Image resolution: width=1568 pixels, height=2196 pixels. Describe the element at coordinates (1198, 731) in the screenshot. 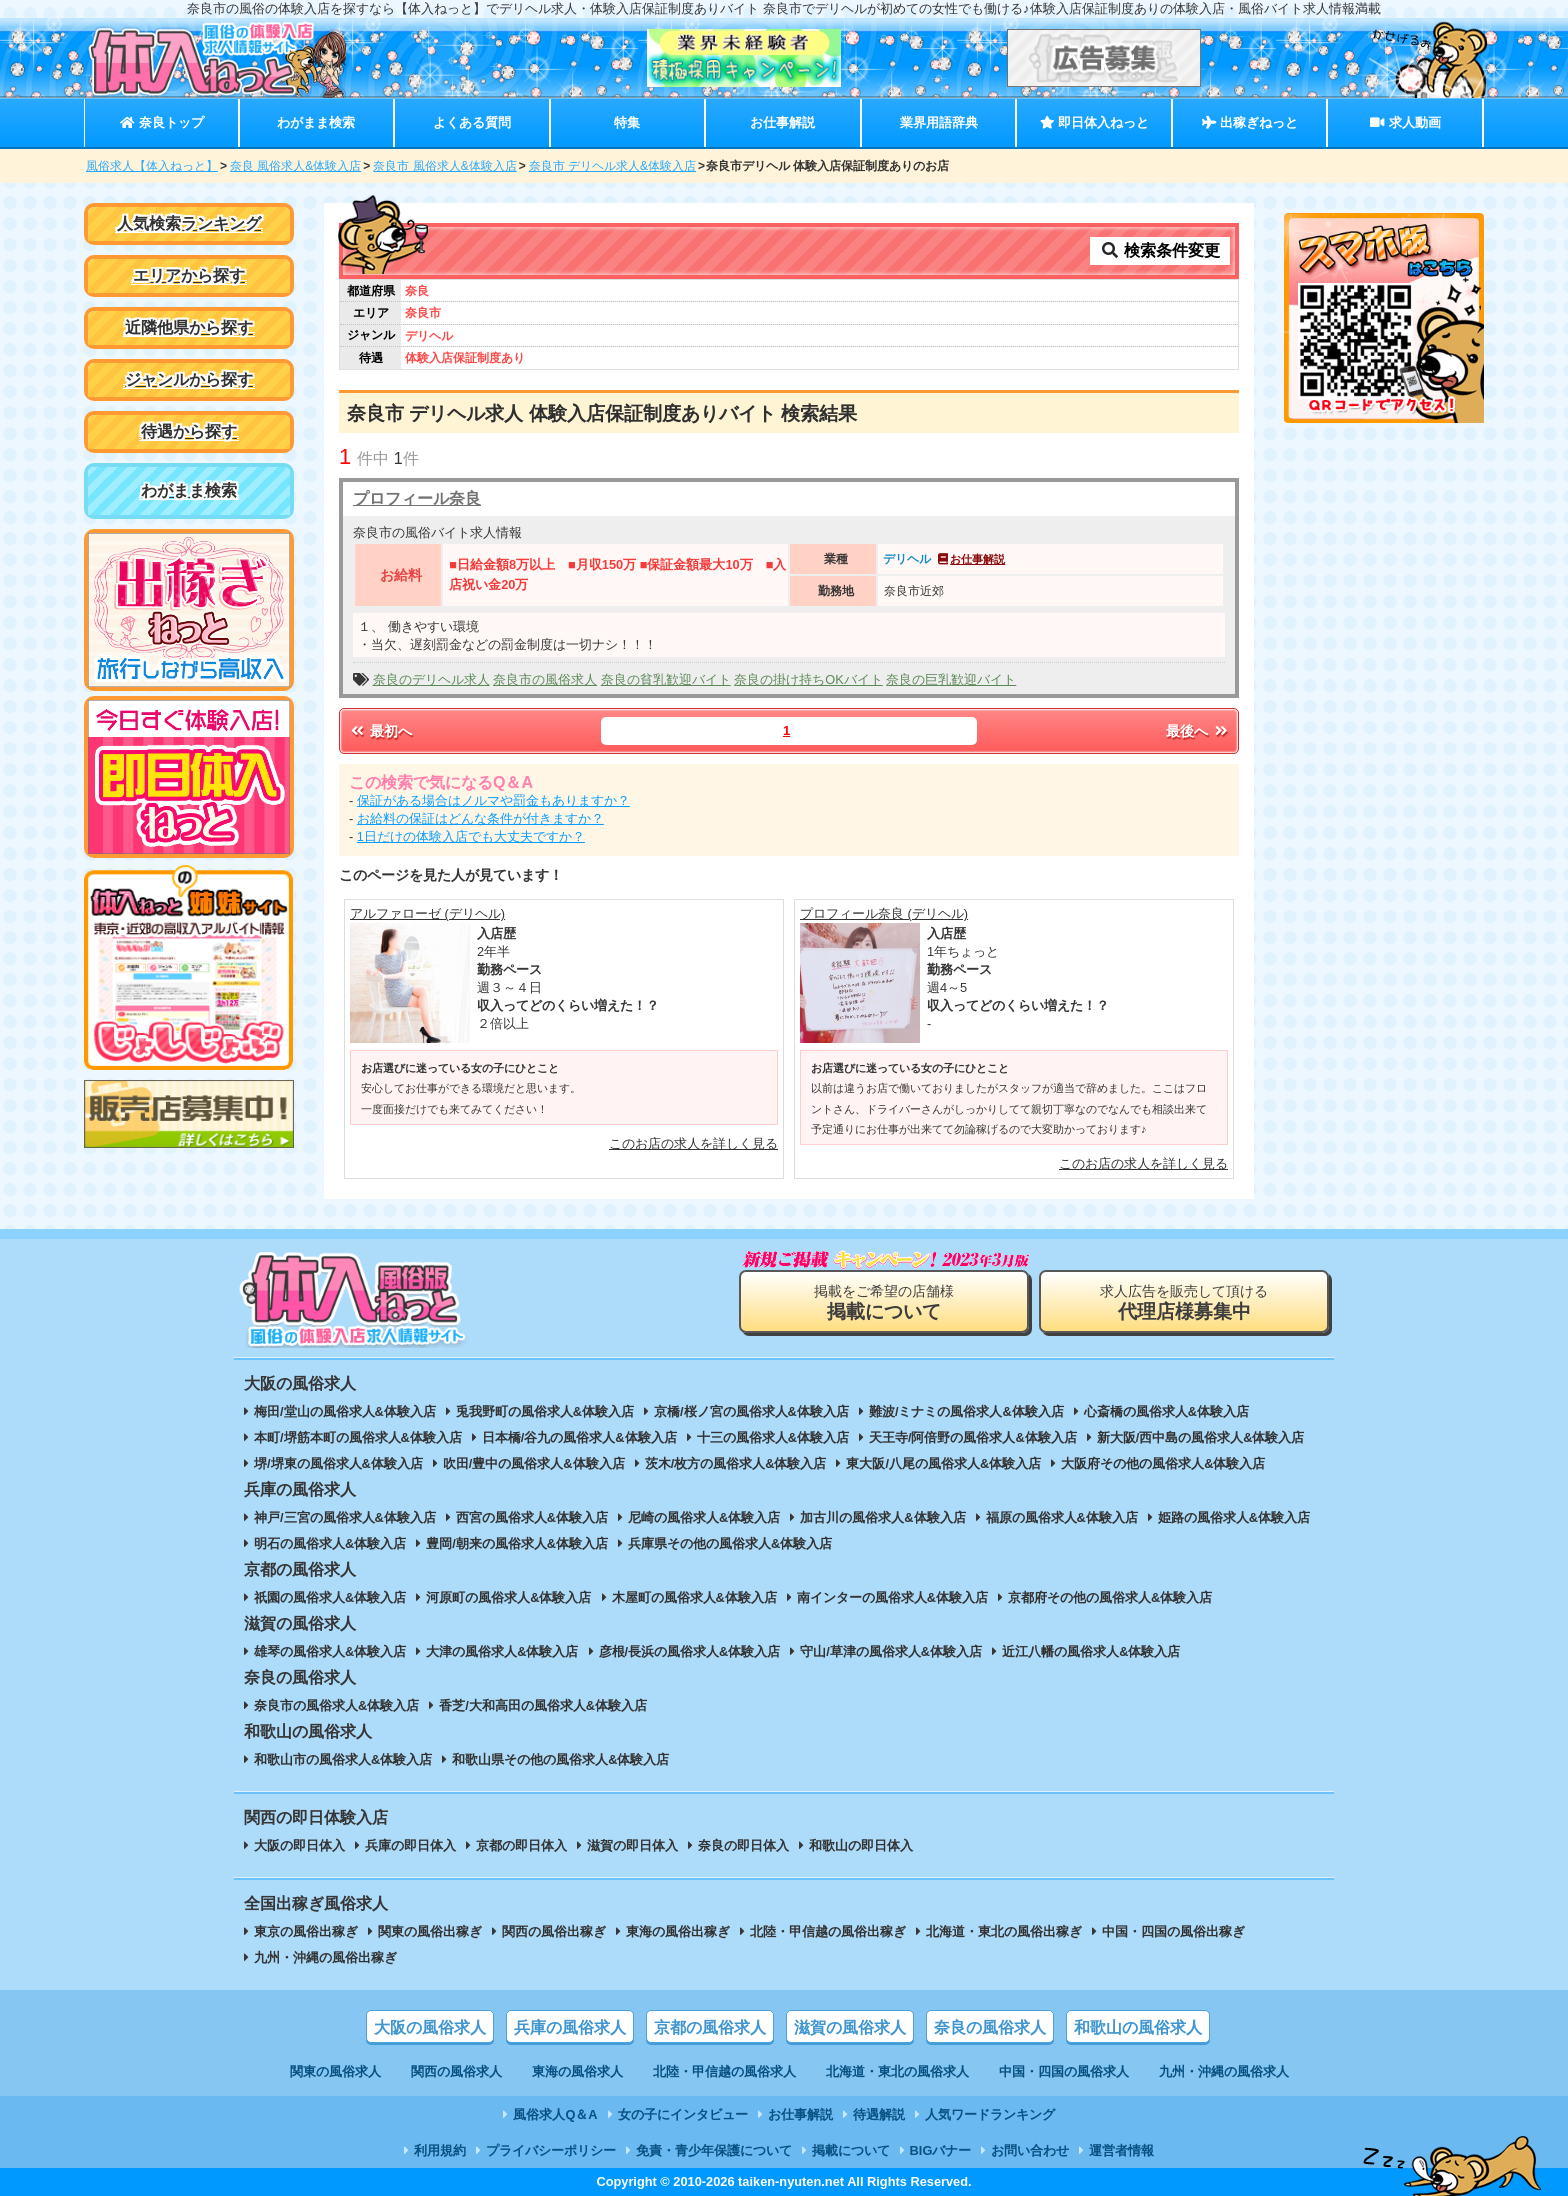

I see `最後へ` at that location.